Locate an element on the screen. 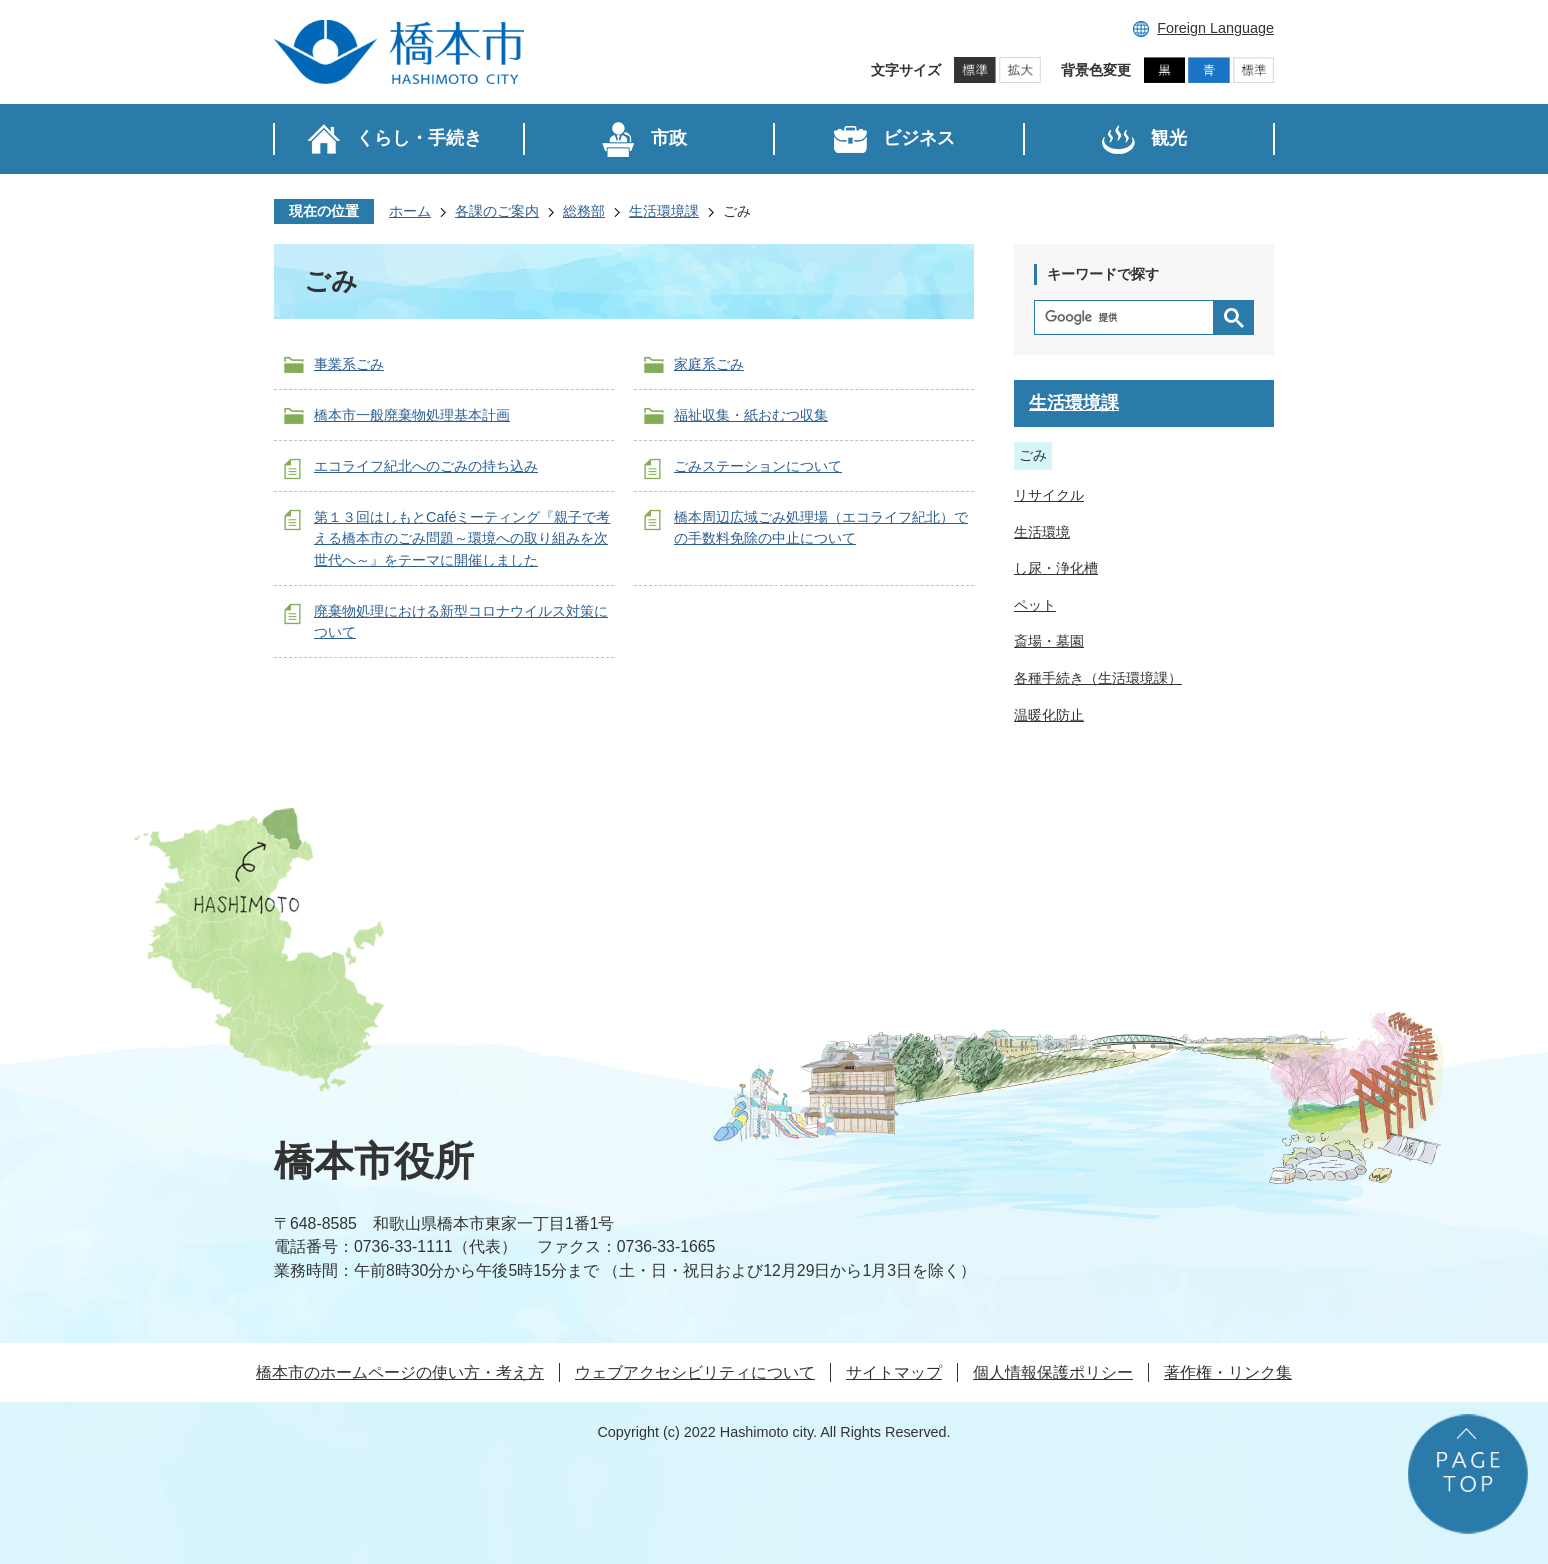  各種手続き（生活環境課） is located at coordinates (1098, 678).